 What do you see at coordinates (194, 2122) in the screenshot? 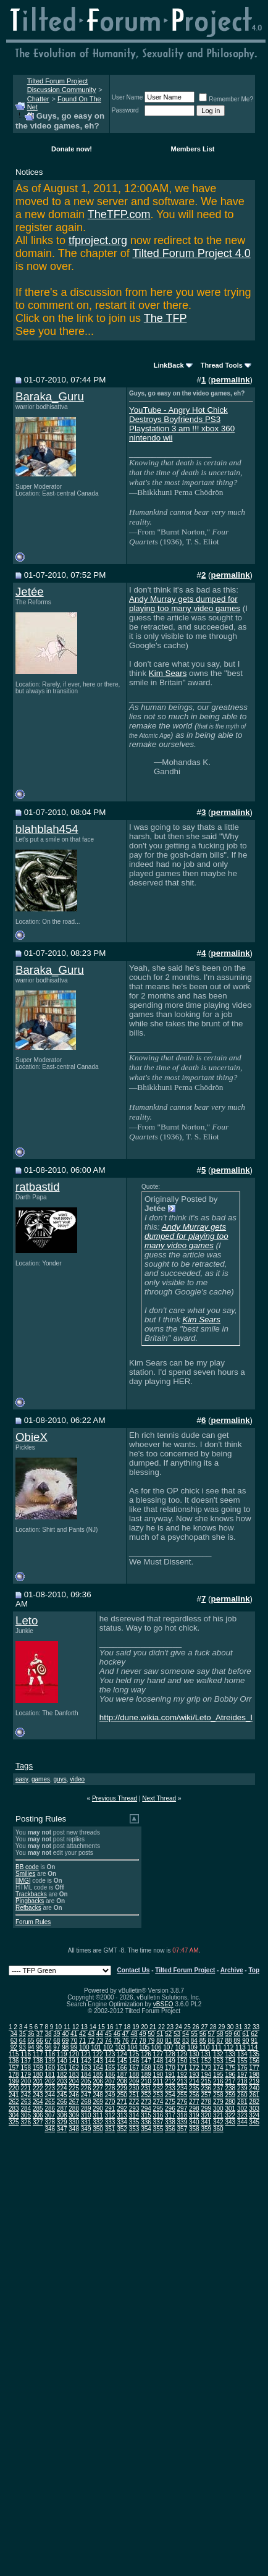
I see `340` at bounding box center [194, 2122].